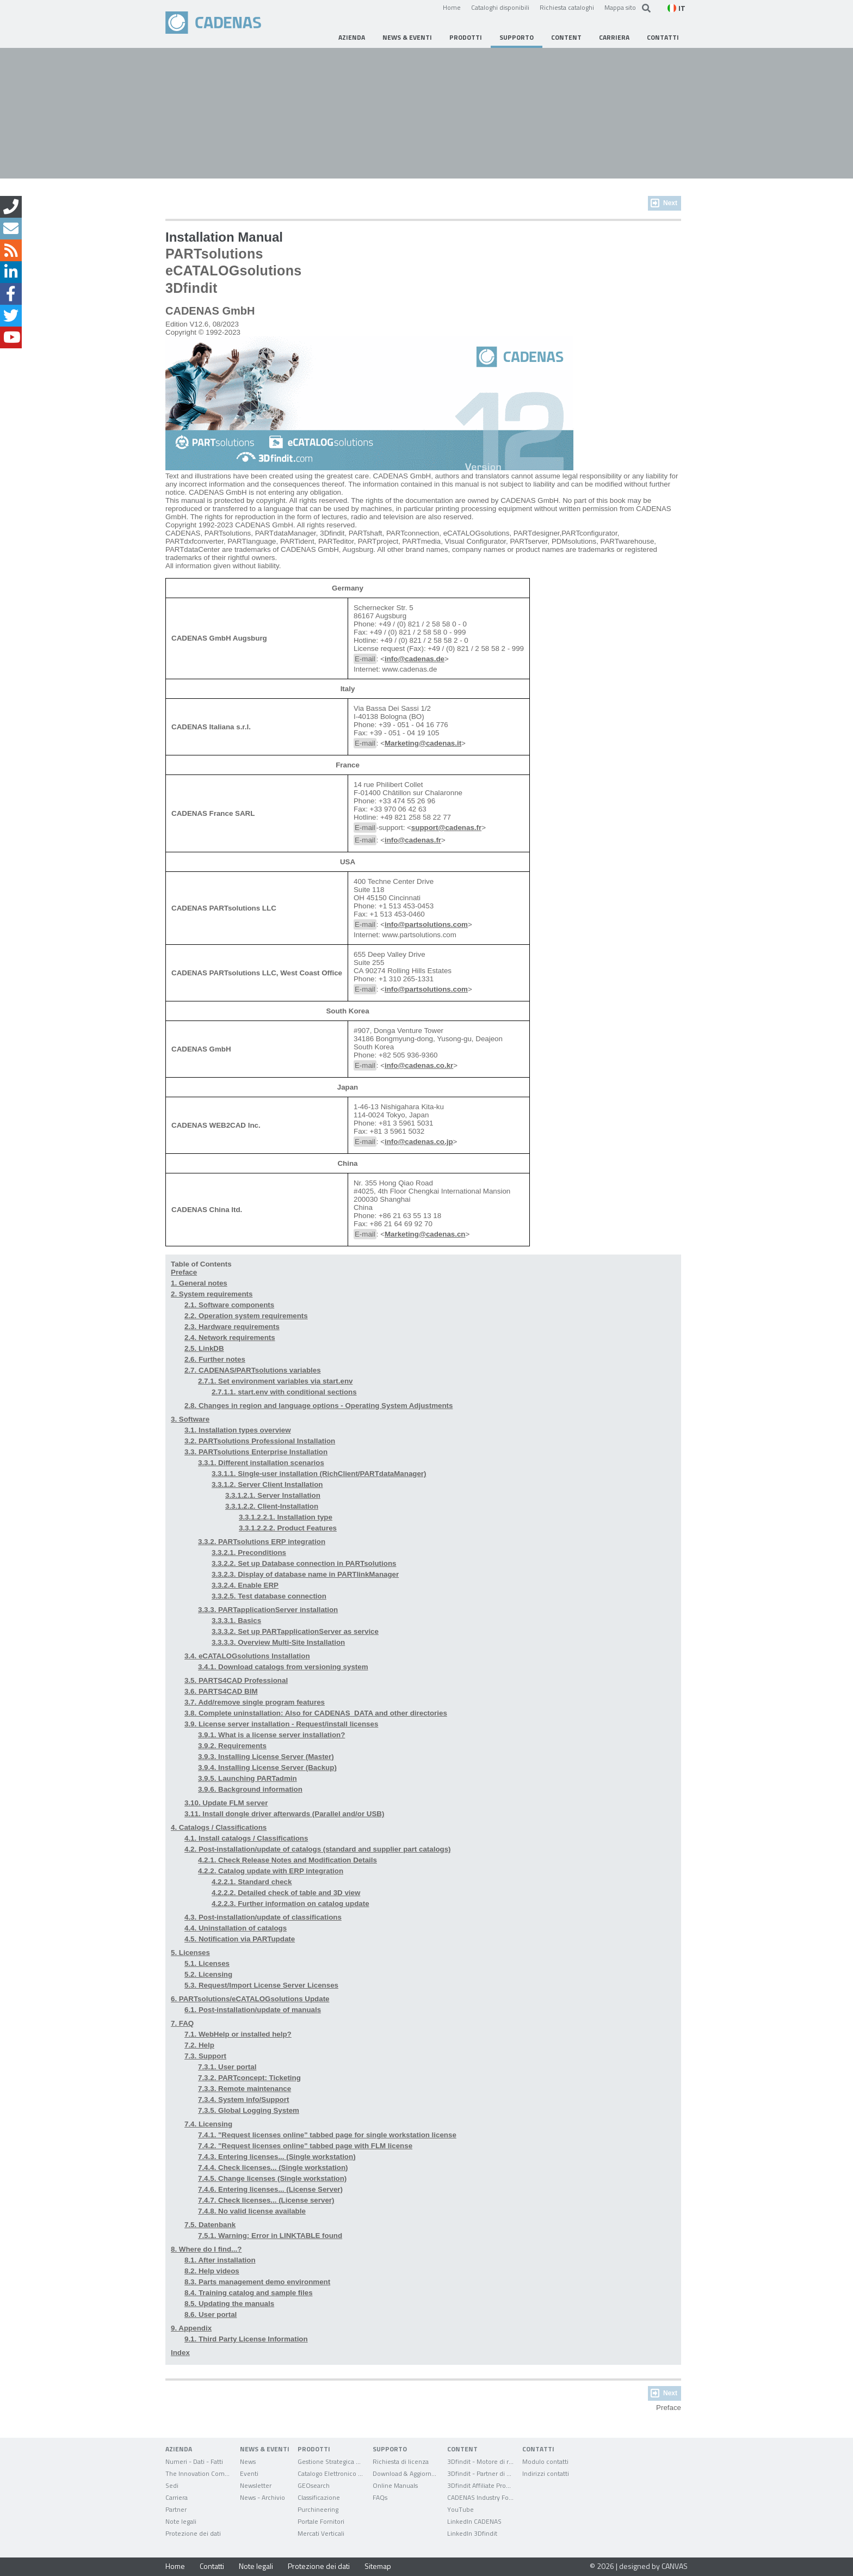 The height and width of the screenshot is (2576, 853). What do you see at coordinates (283, 1667) in the screenshot?
I see `3.4.1. Download catalogs from versioning system` at bounding box center [283, 1667].